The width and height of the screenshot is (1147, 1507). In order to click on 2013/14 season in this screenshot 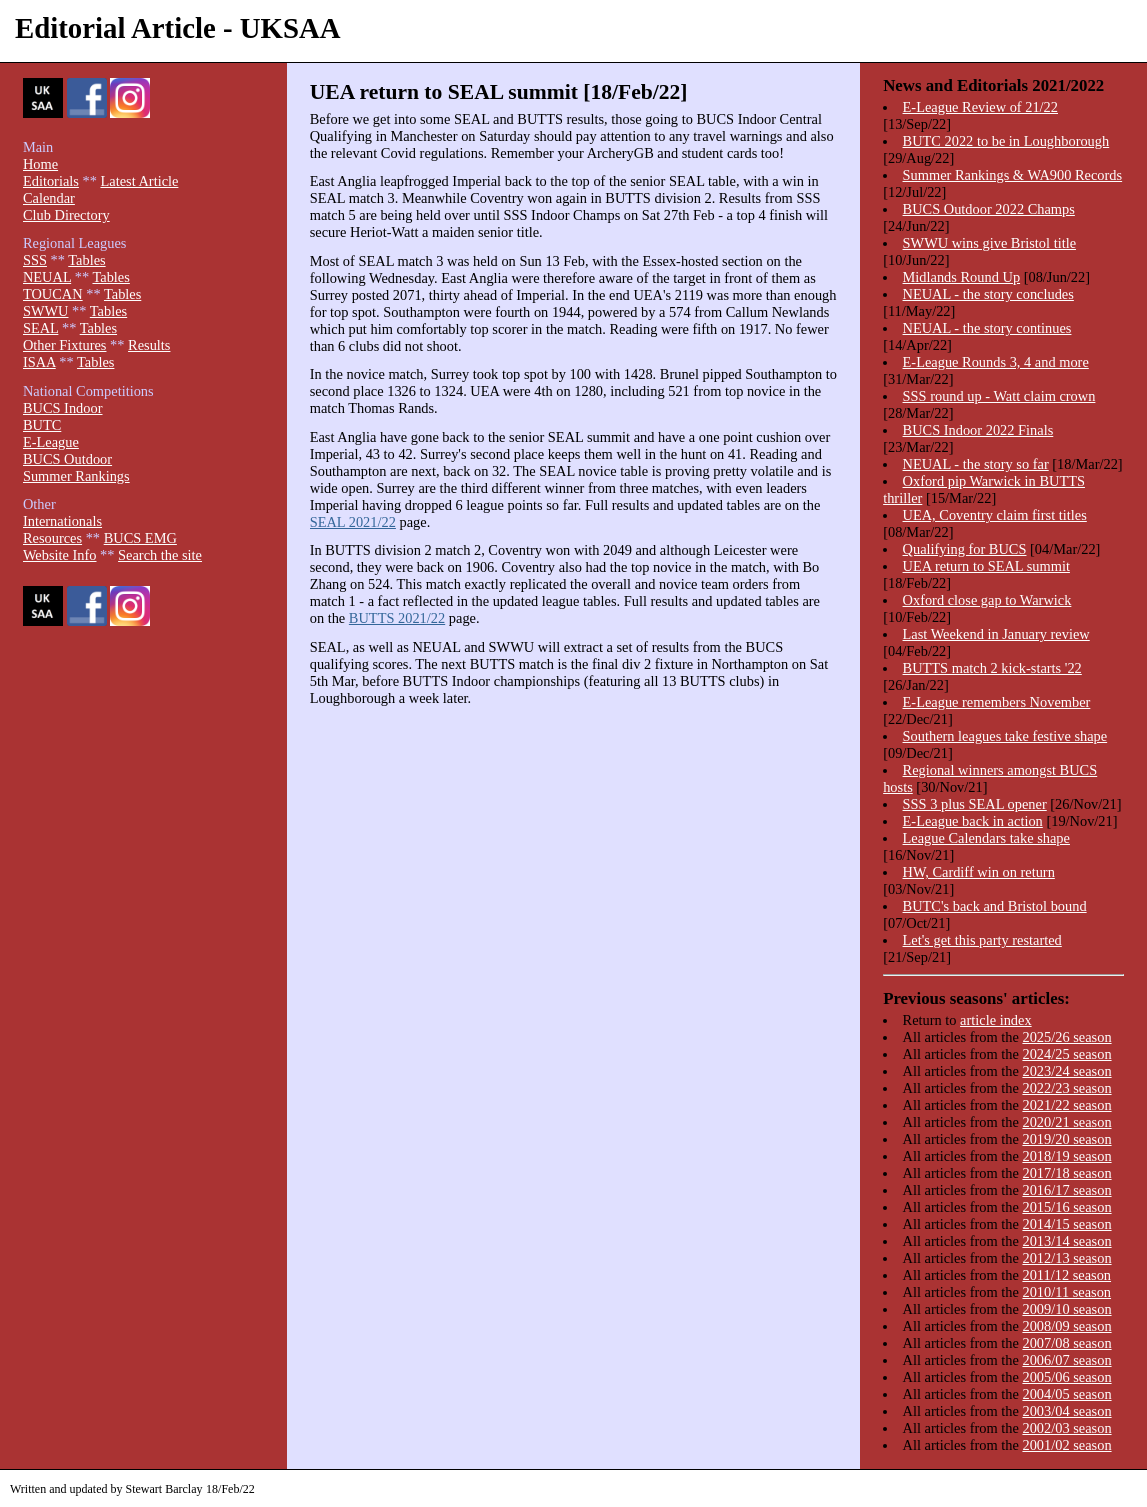, I will do `click(1066, 1241)`.